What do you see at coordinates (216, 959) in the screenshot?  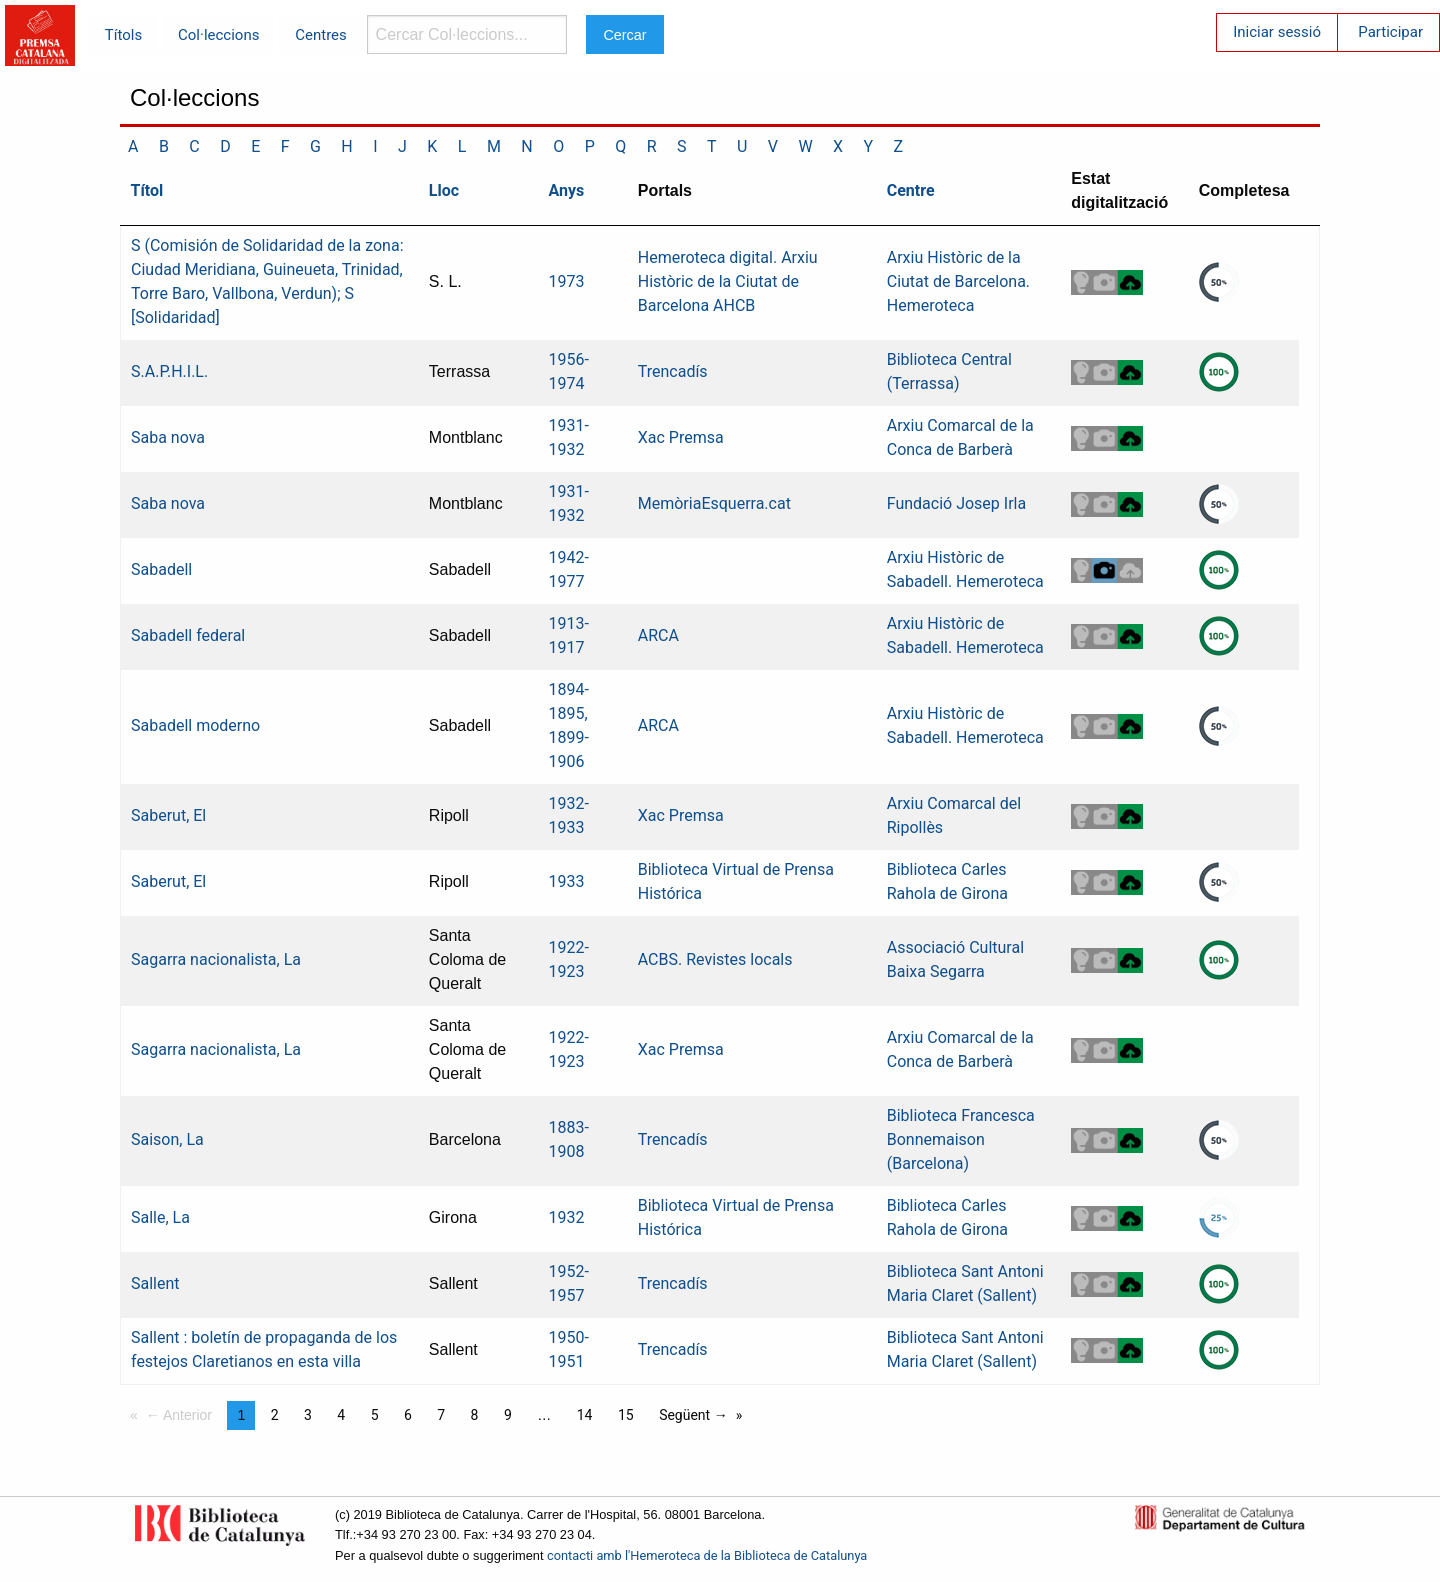 I see `Sagarra nacionalista, La` at bounding box center [216, 959].